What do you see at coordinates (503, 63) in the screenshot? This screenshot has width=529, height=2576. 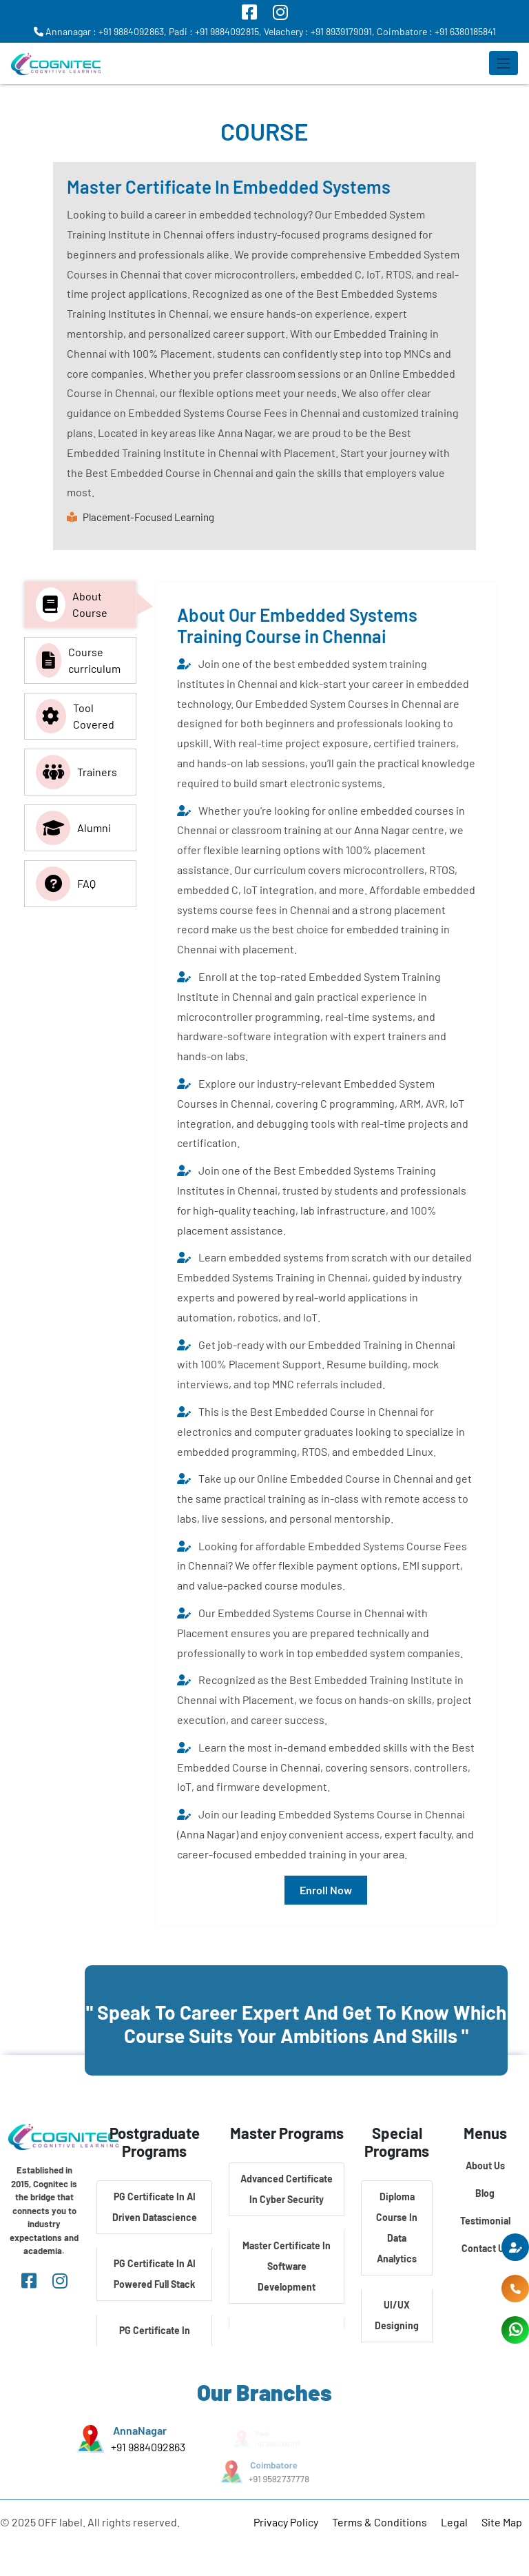 I see `[Toggle navigation]` at bounding box center [503, 63].